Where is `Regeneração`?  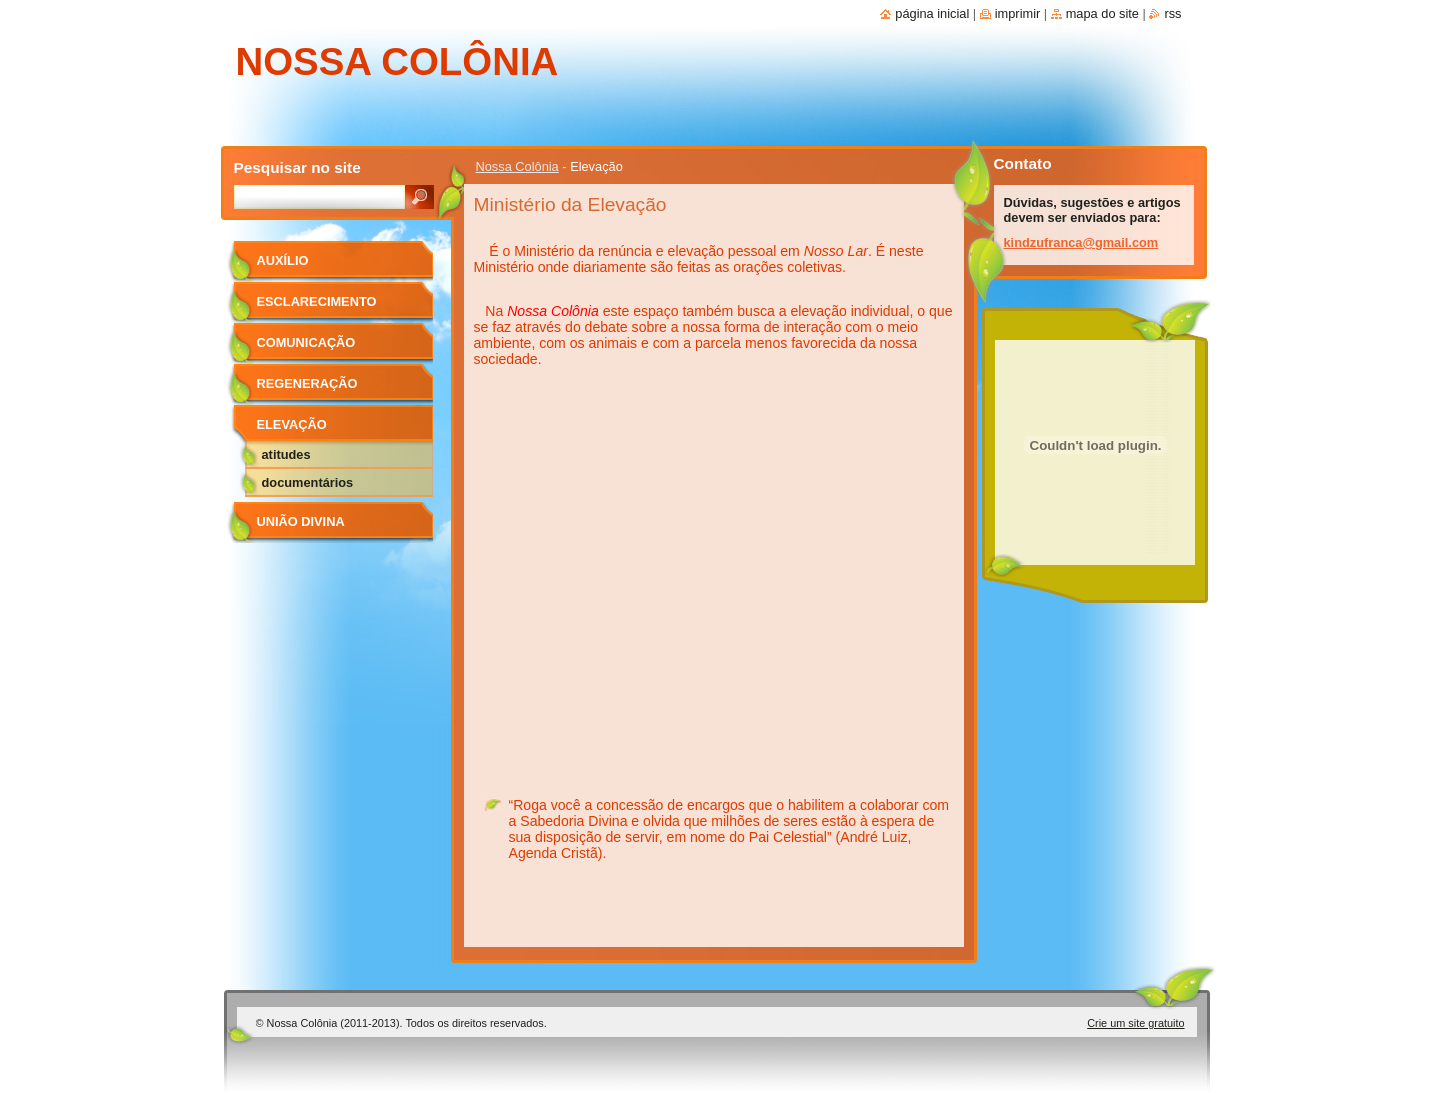 Regeneração is located at coordinates (307, 383).